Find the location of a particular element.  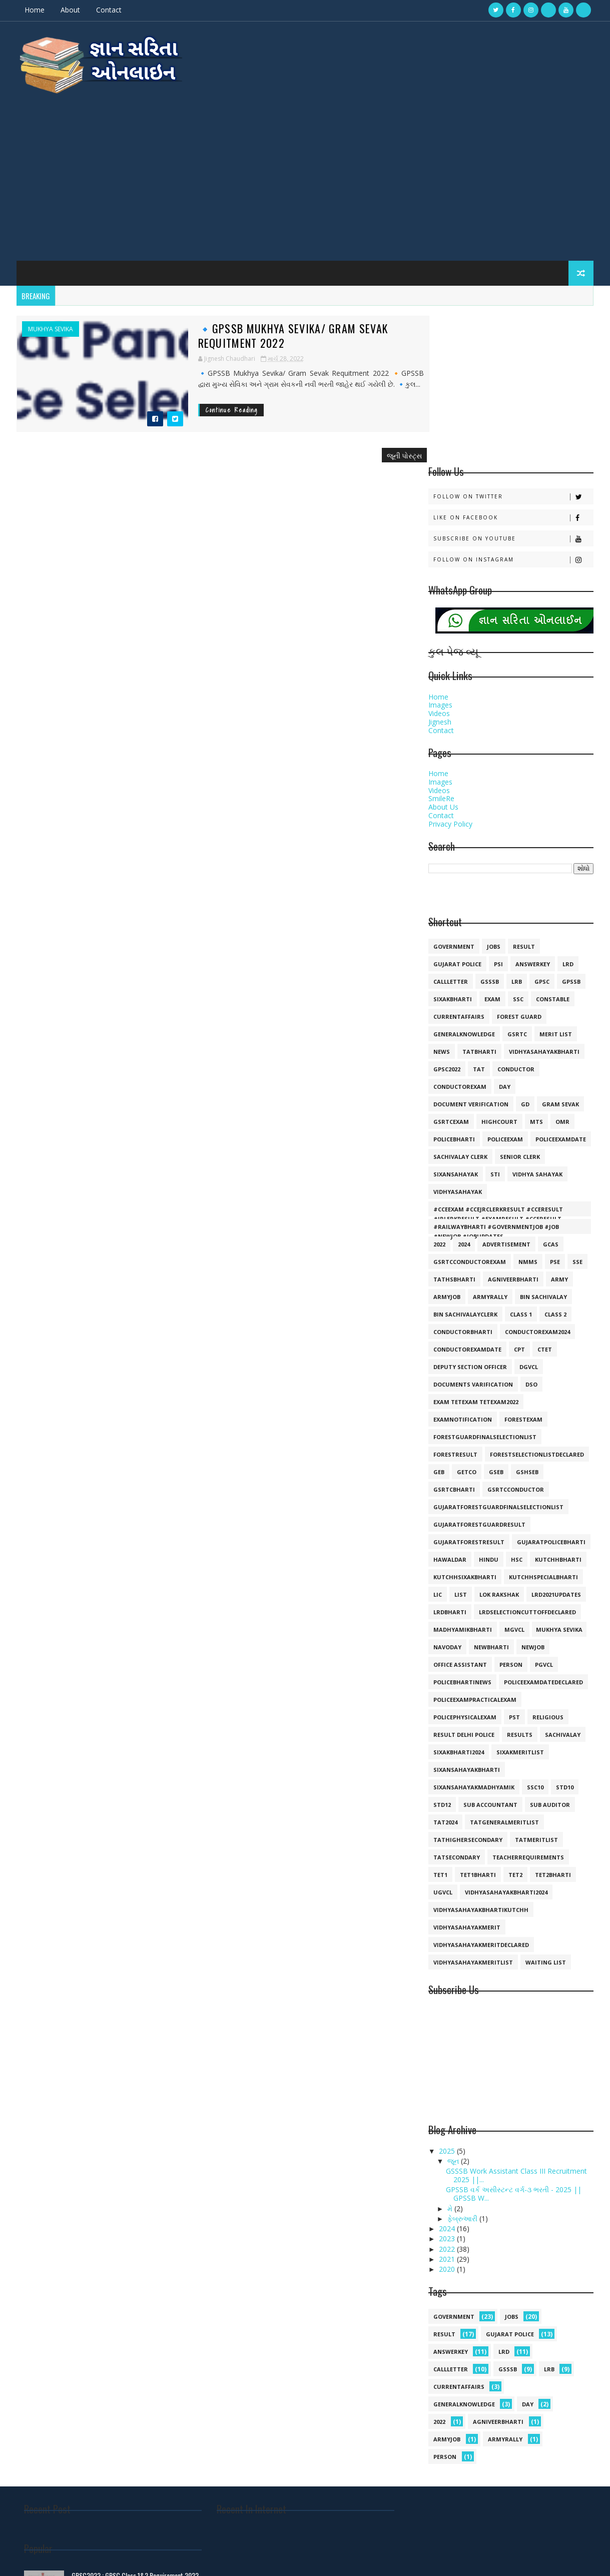

callletter is located at coordinates (450, 828).